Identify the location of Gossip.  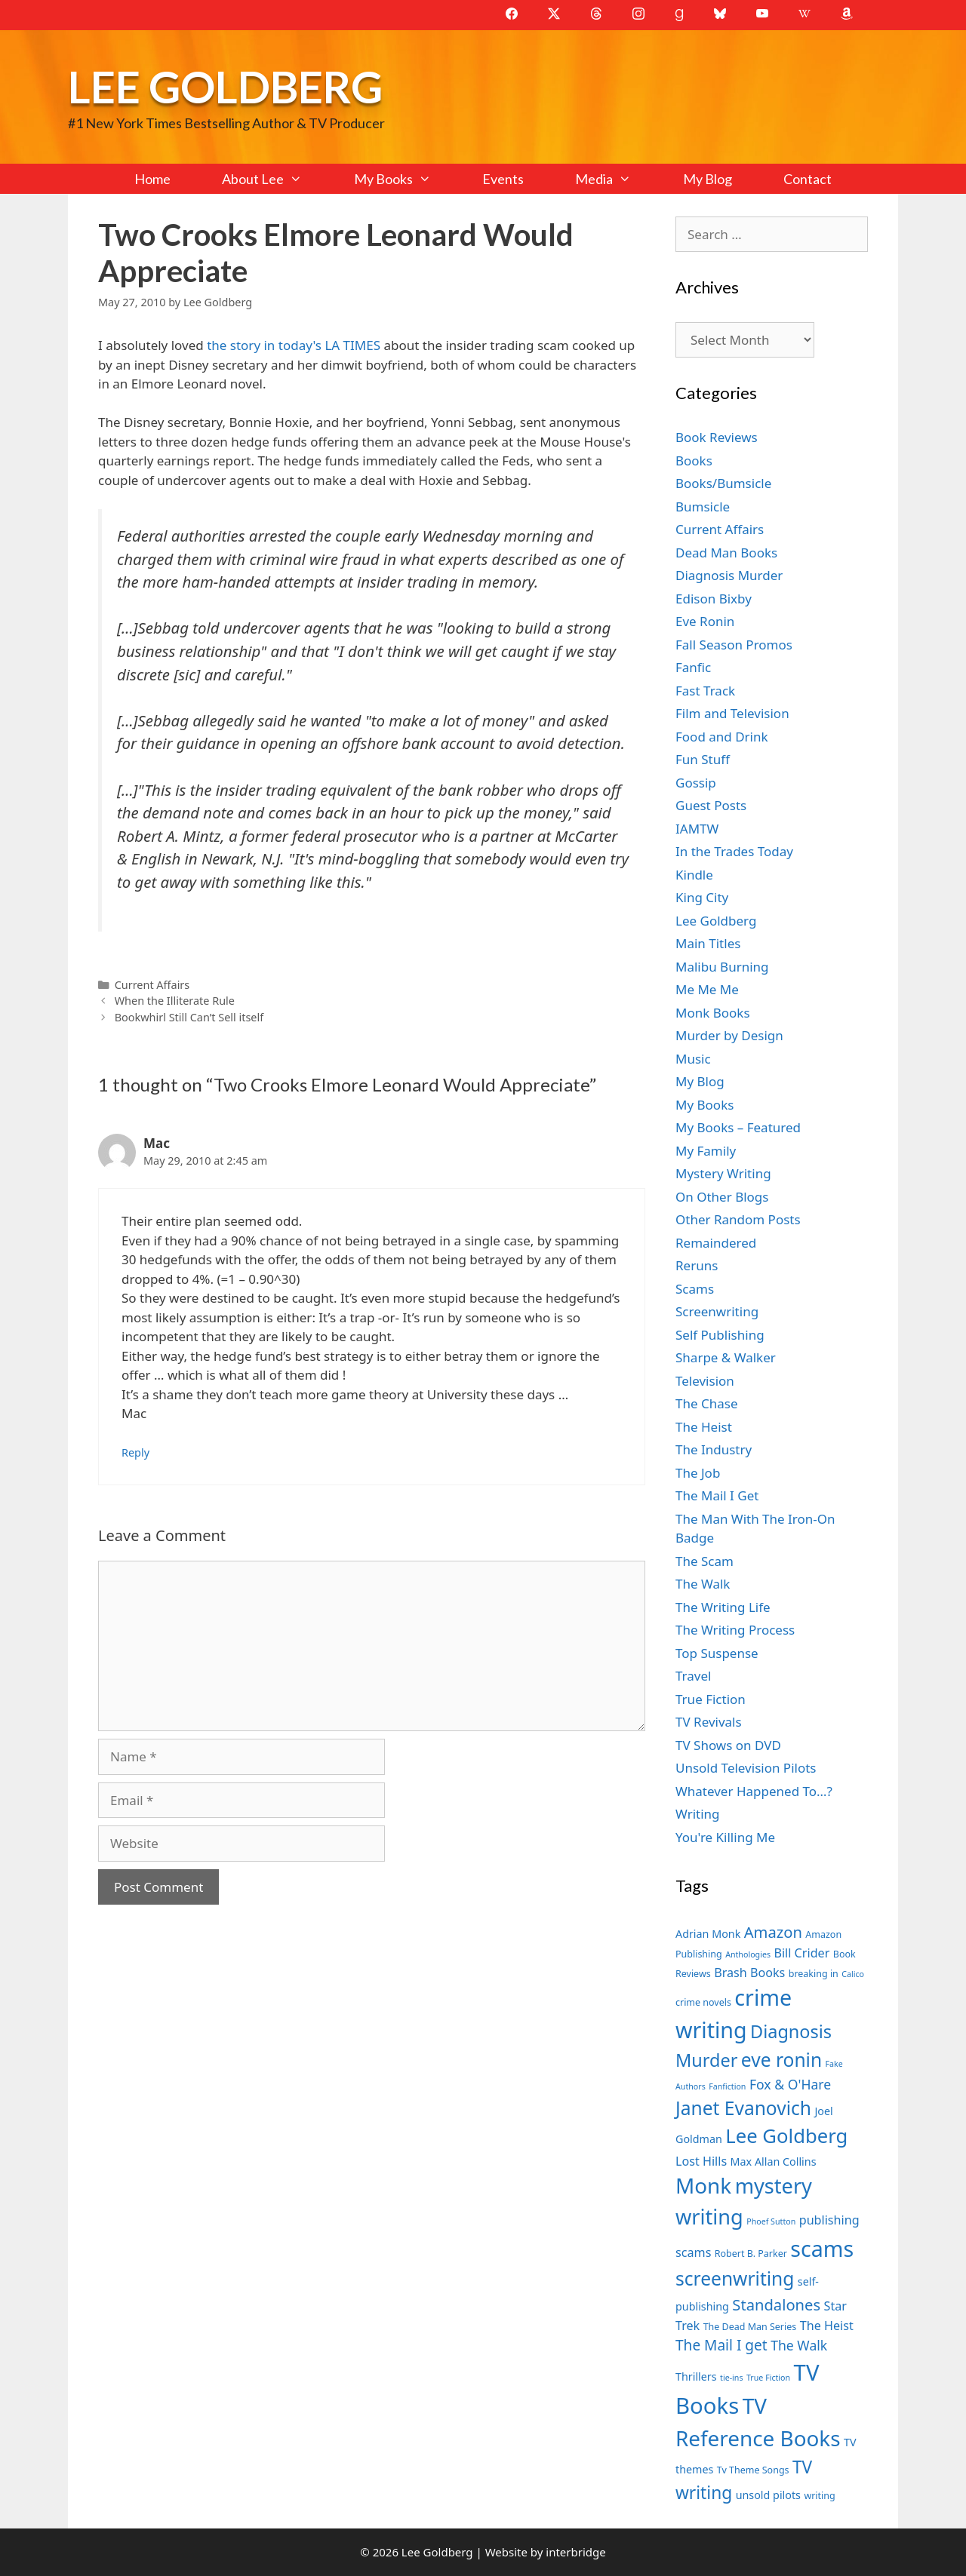
(695, 782).